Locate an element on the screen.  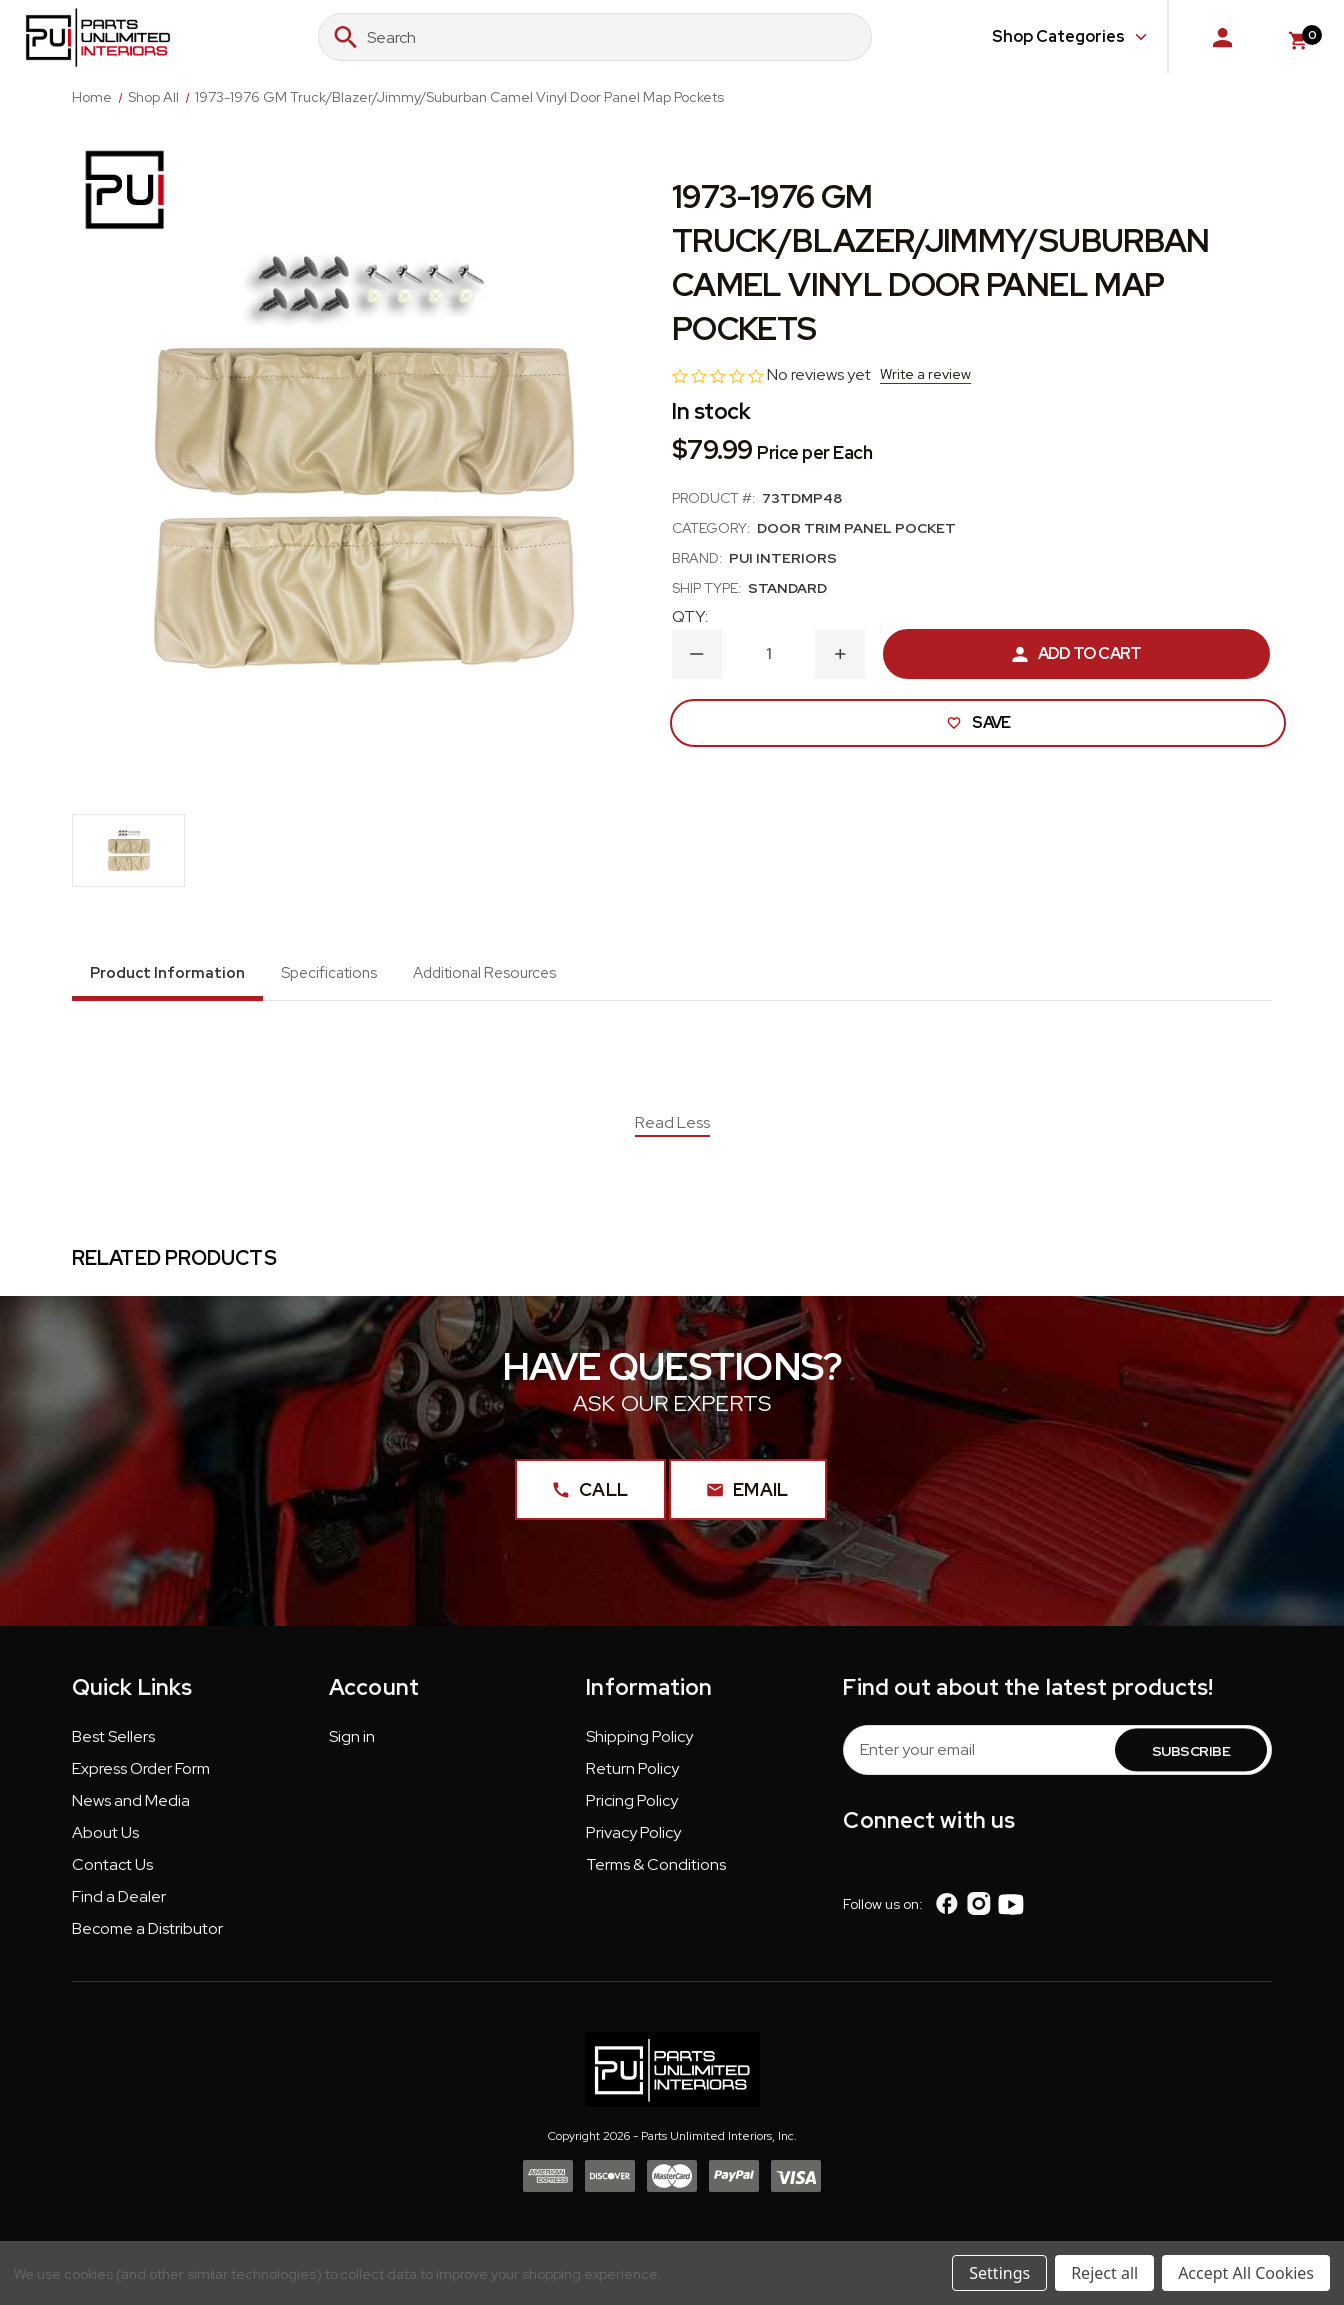
Contact Us is located at coordinates (112, 1872).